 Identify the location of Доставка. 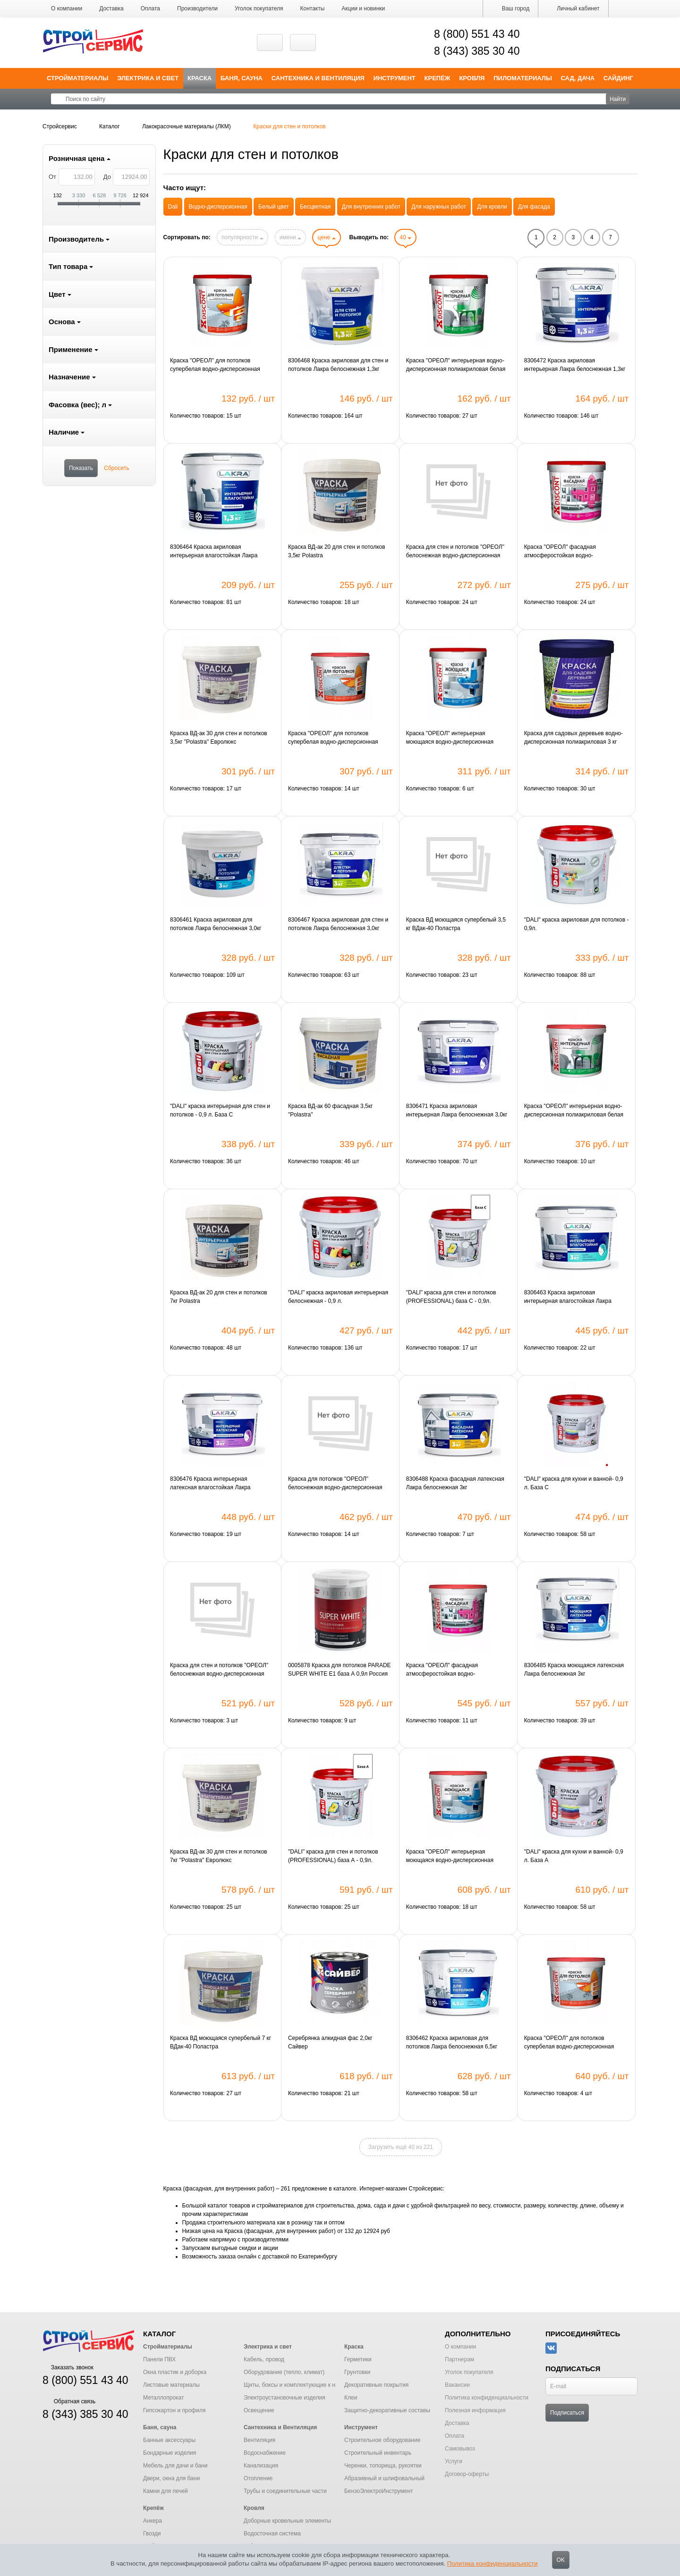
(111, 8).